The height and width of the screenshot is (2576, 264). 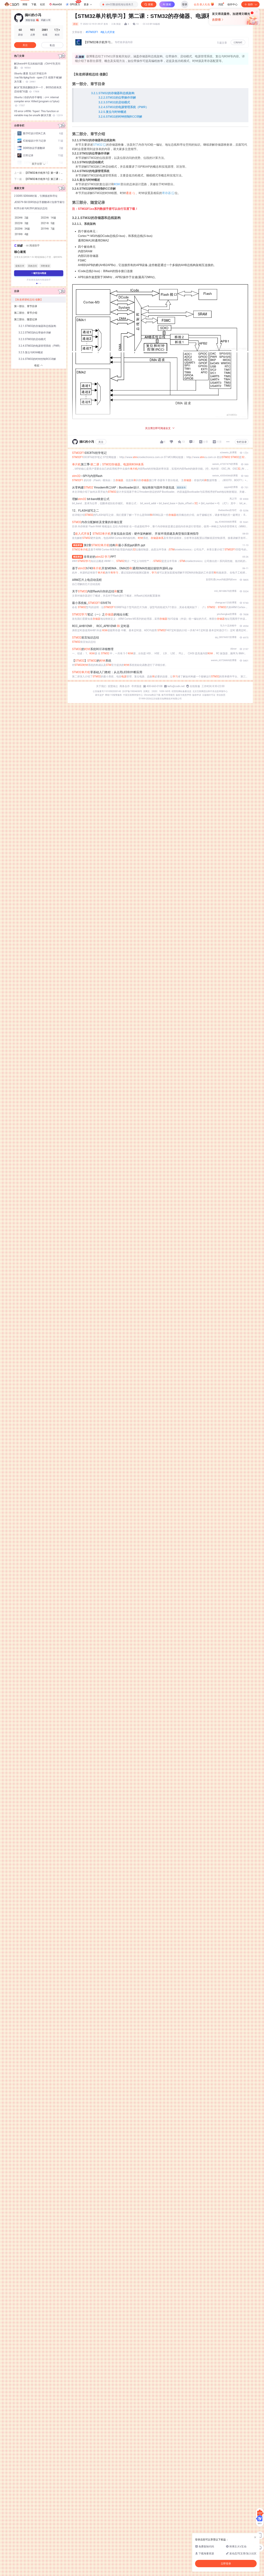 I want to click on #嵌入式开发, so click(x=107, y=32).